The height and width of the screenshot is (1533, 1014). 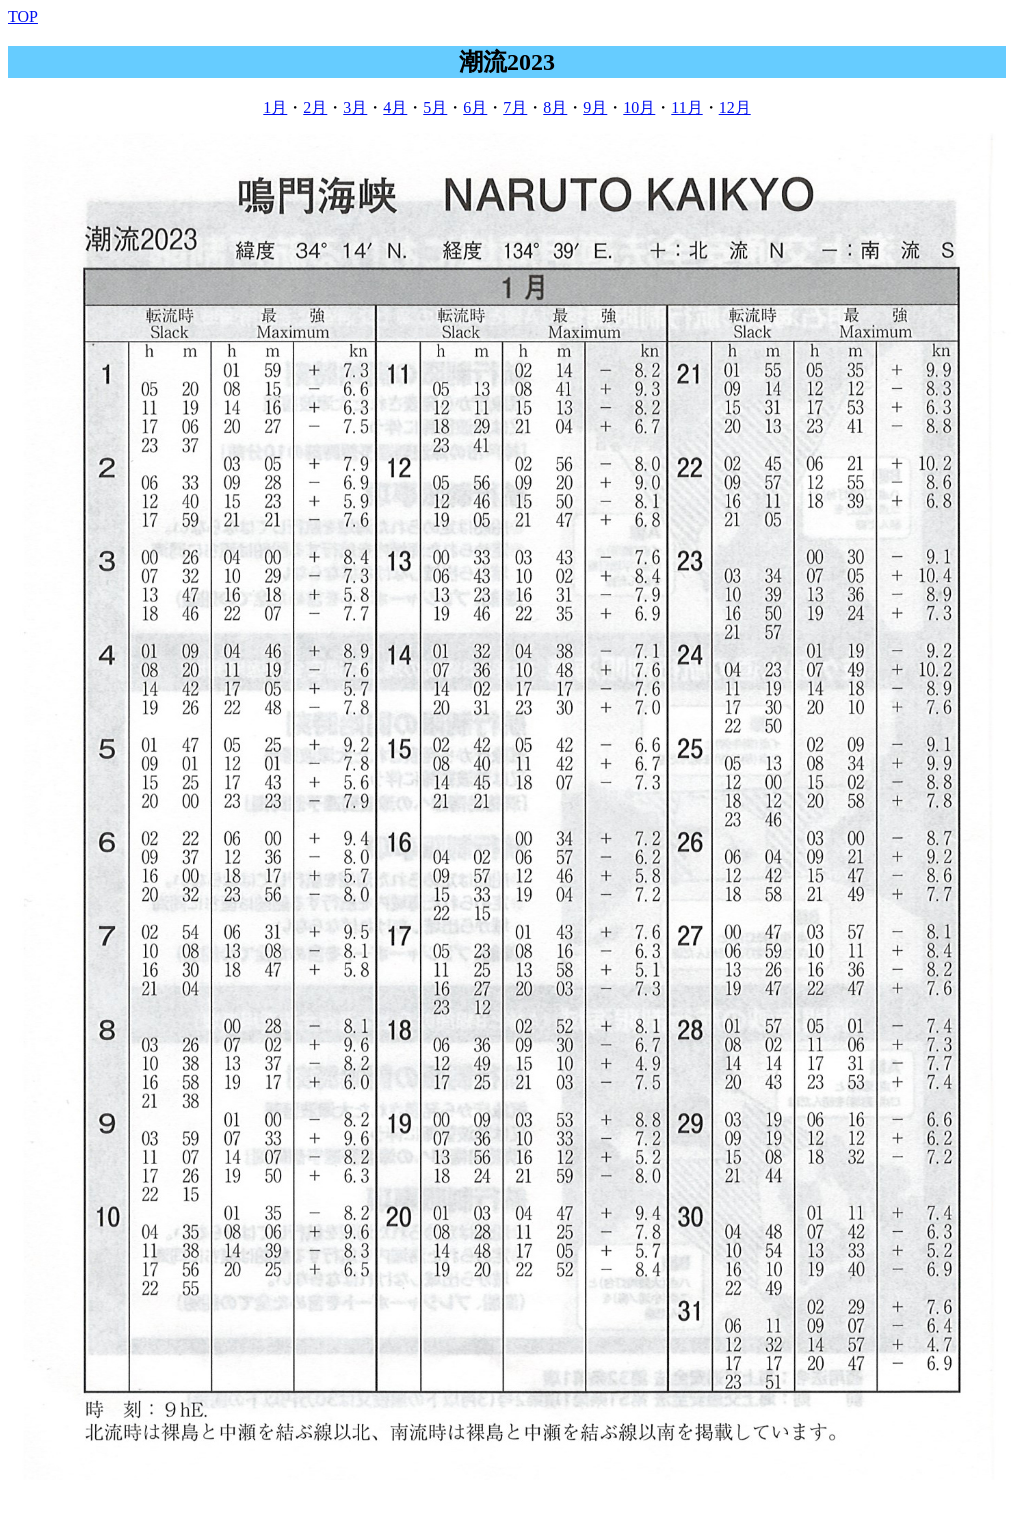 I want to click on 9月, so click(x=595, y=107).